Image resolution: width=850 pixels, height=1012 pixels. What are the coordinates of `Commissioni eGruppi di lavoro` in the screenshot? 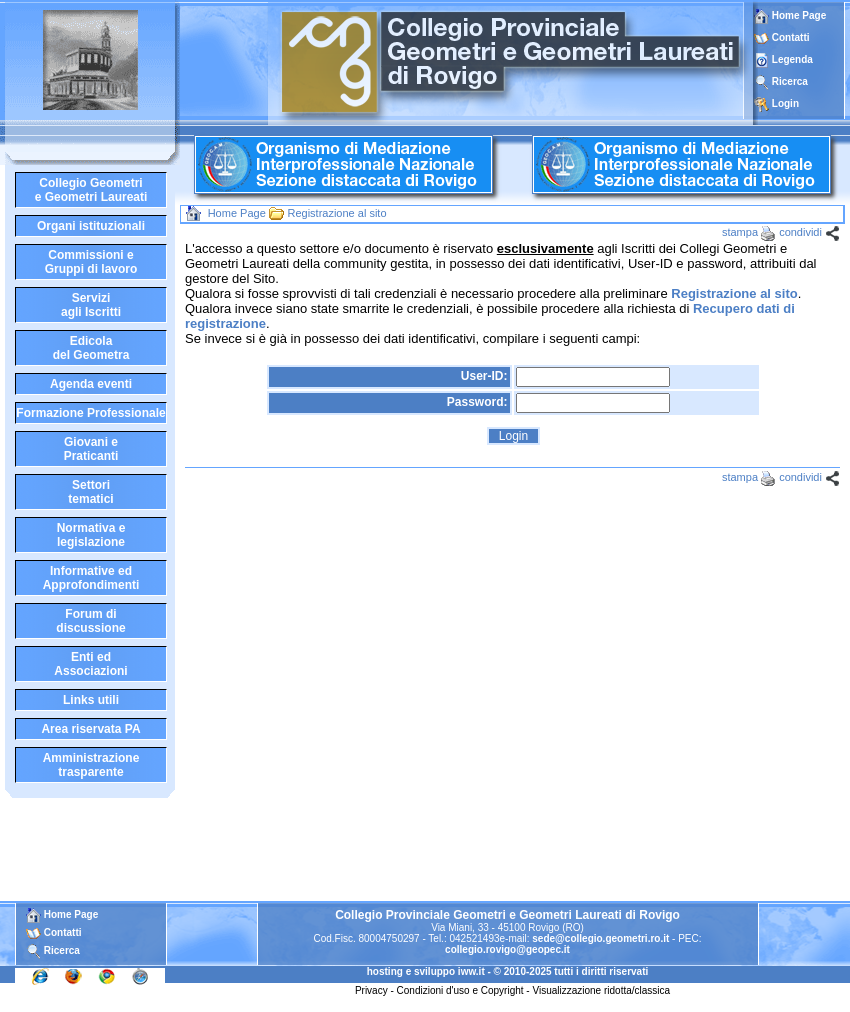 It's located at (91, 262).